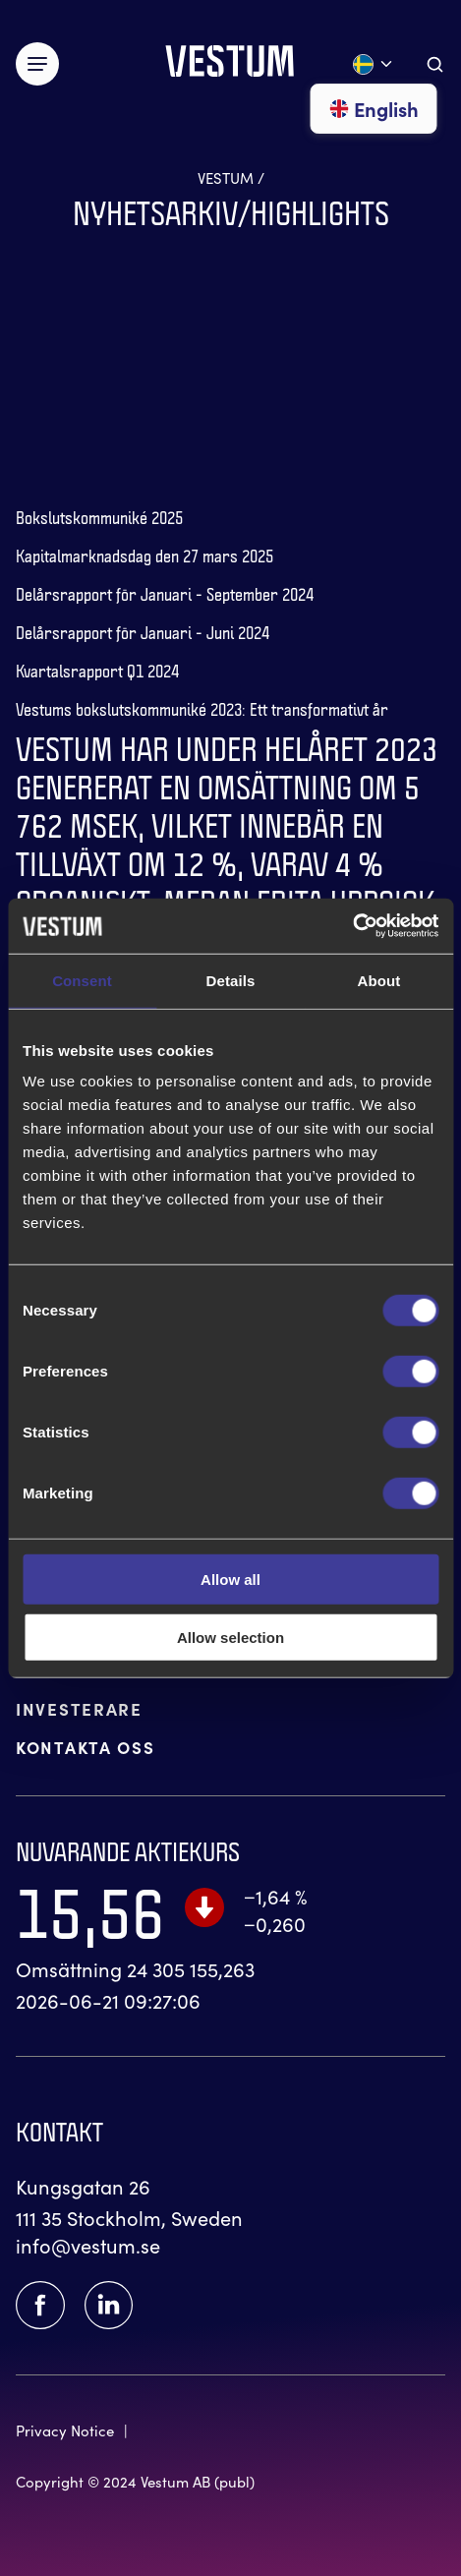 The height and width of the screenshot is (2576, 461). I want to click on About [tab], so click(379, 979).